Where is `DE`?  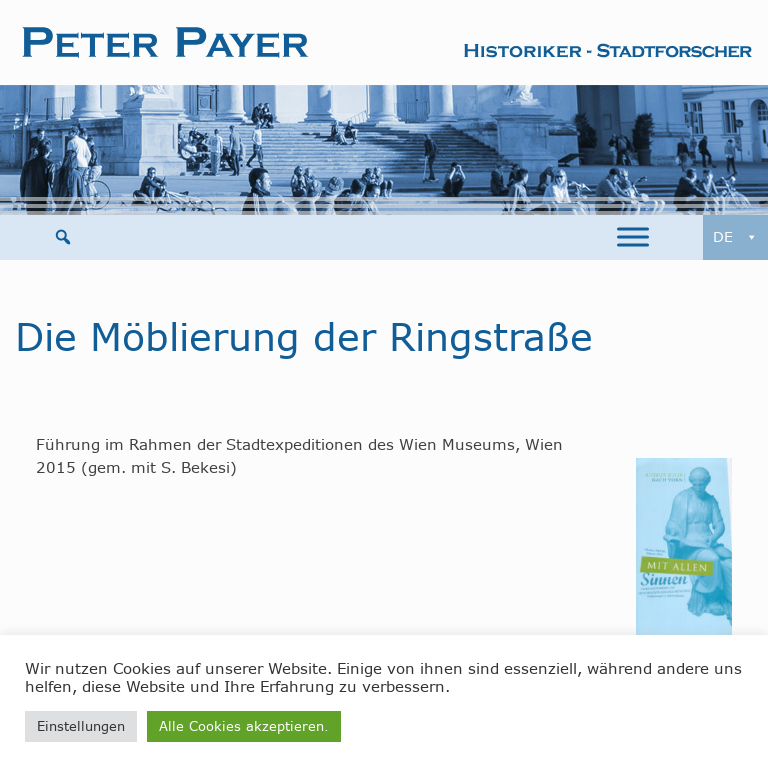
DE is located at coordinates (735, 237).